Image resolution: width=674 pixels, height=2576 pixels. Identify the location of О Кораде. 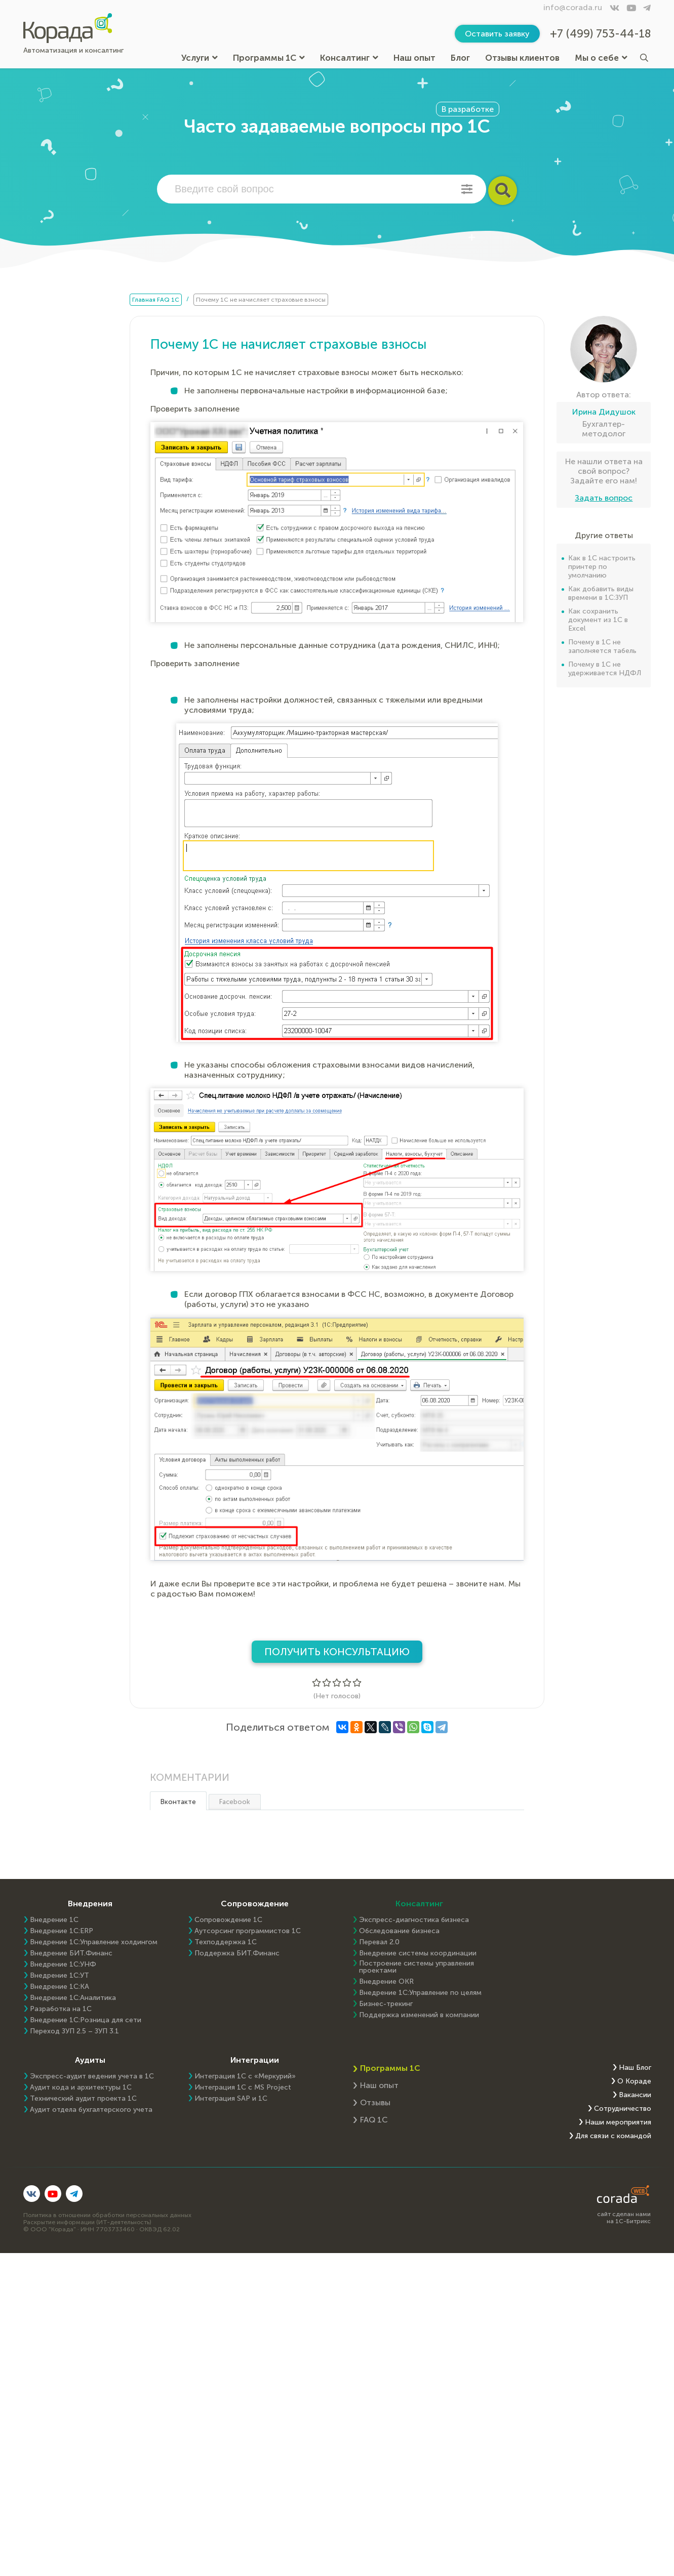
(634, 2081).